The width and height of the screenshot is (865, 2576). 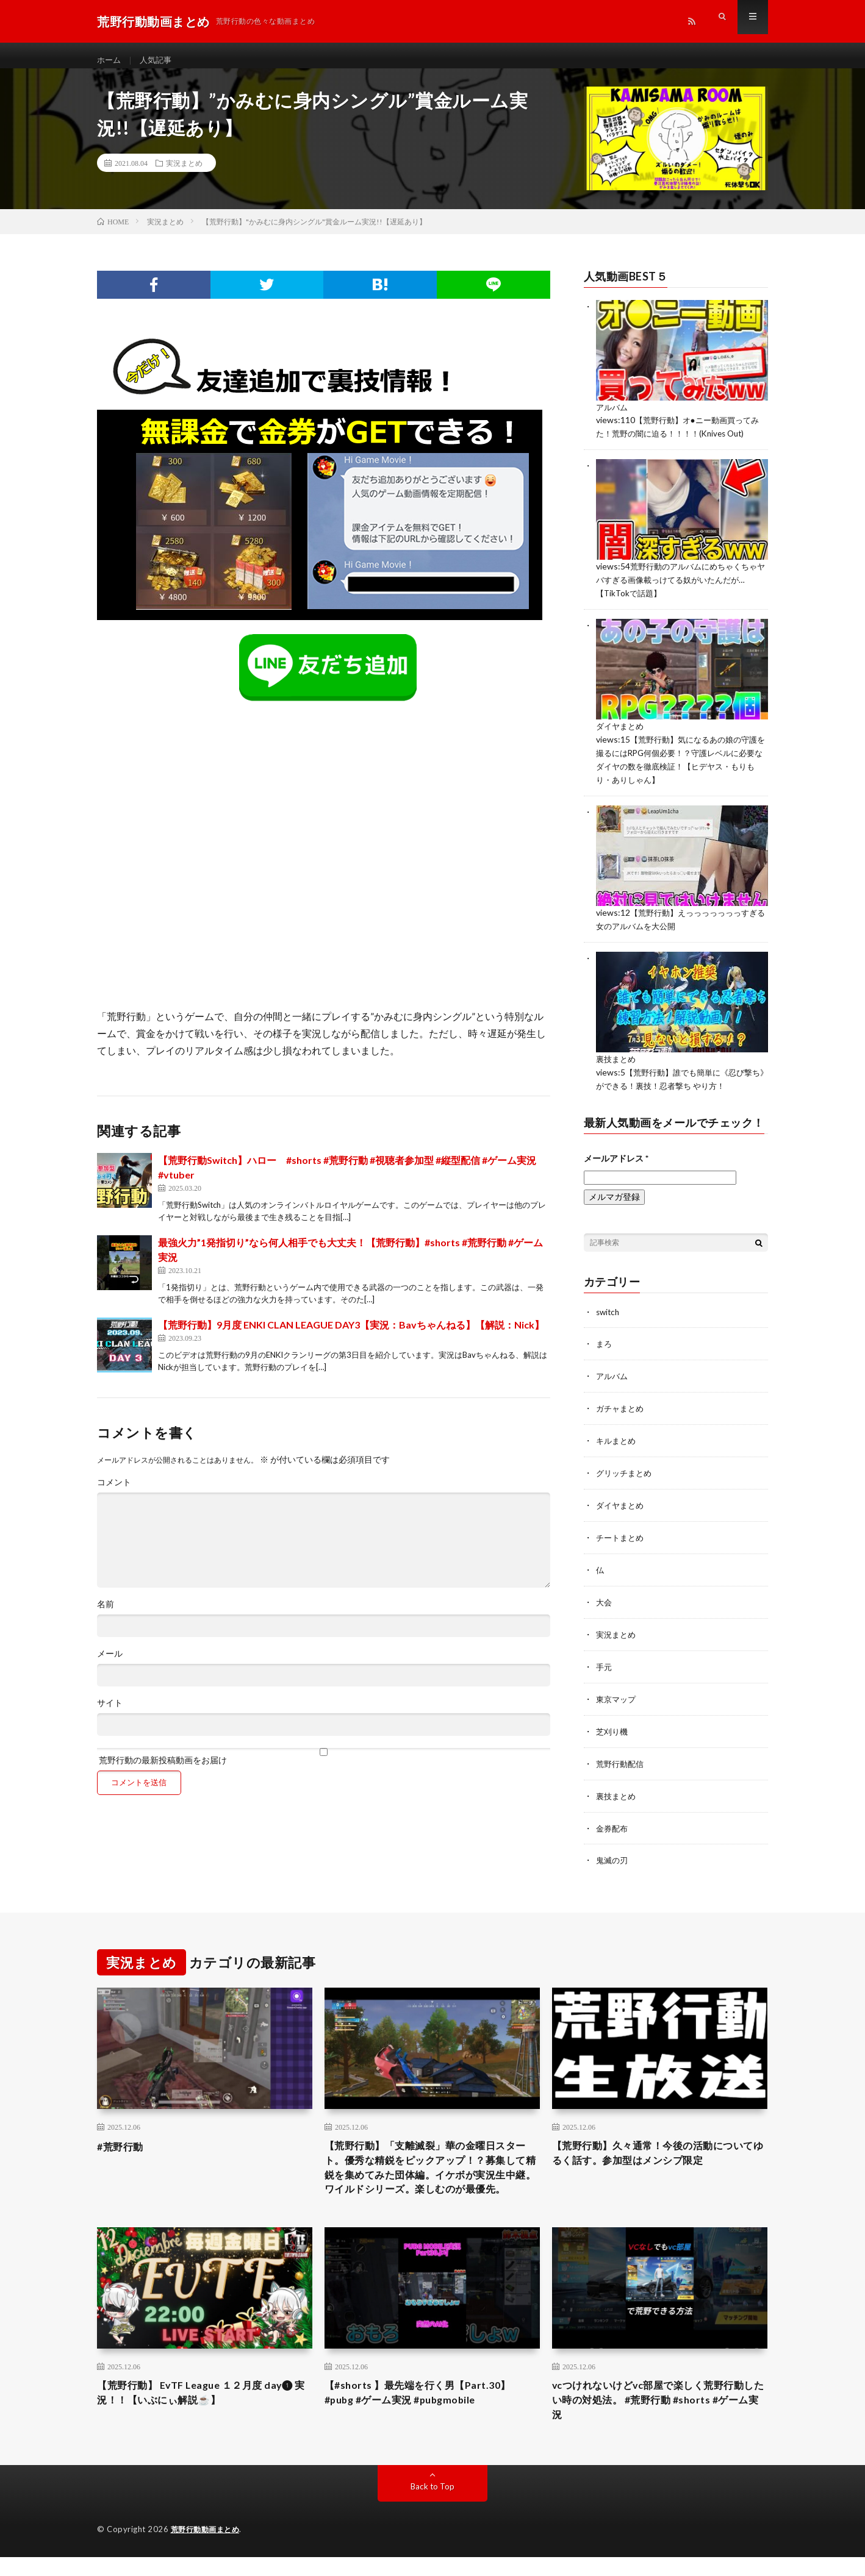 I want to click on vcつけれないけどvc部屋で楽しく荒野行動したい時の対処法。 #荒野行動 #shorts #ゲーム実況, so click(x=657, y=2417).